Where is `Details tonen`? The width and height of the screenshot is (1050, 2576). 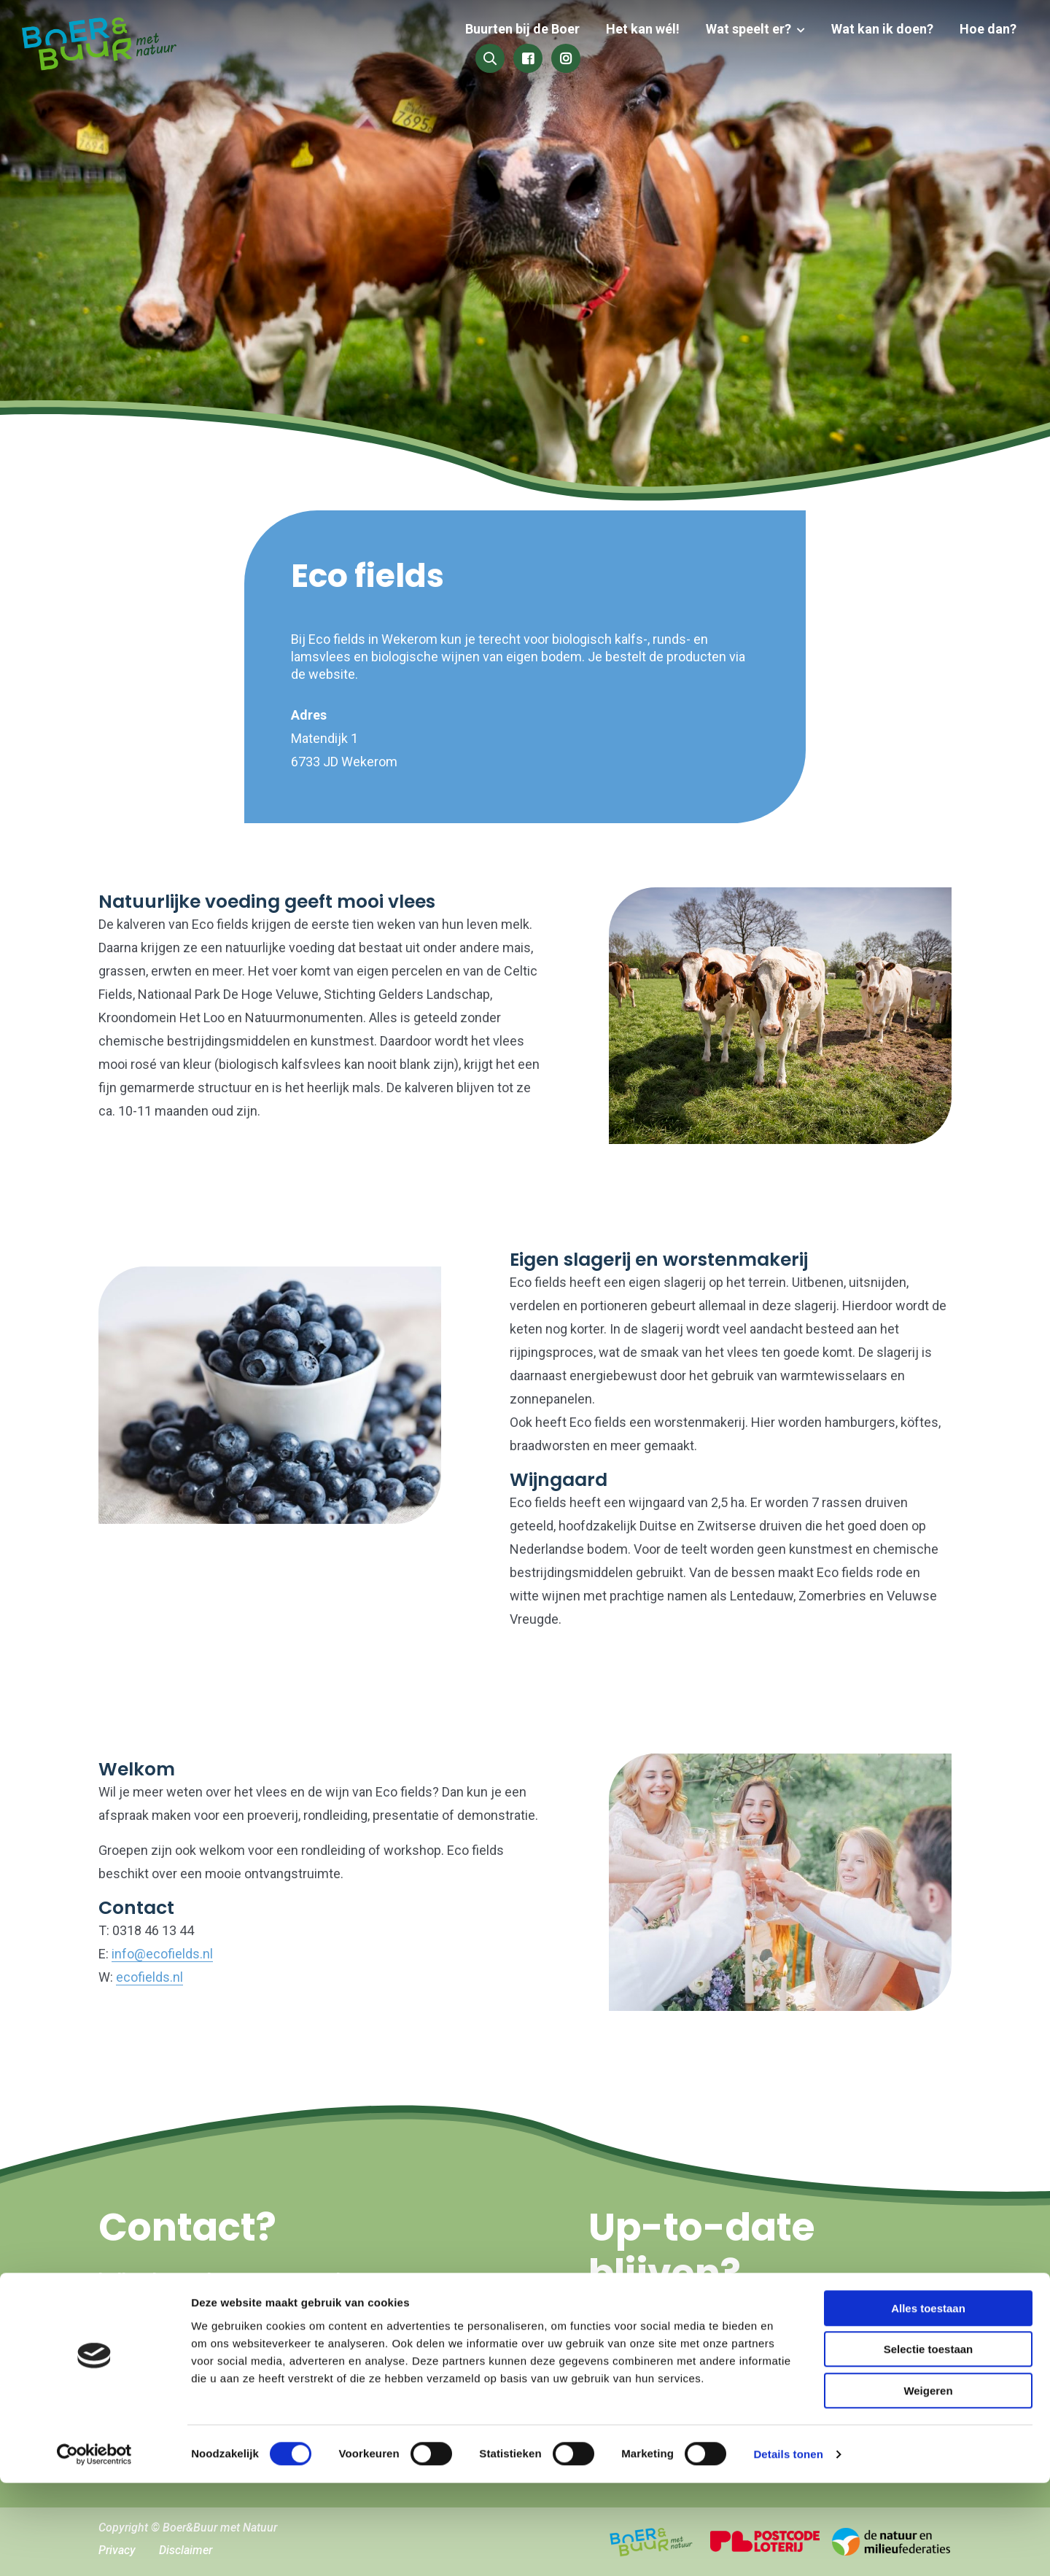
Details tonen is located at coordinates (787, 2547).